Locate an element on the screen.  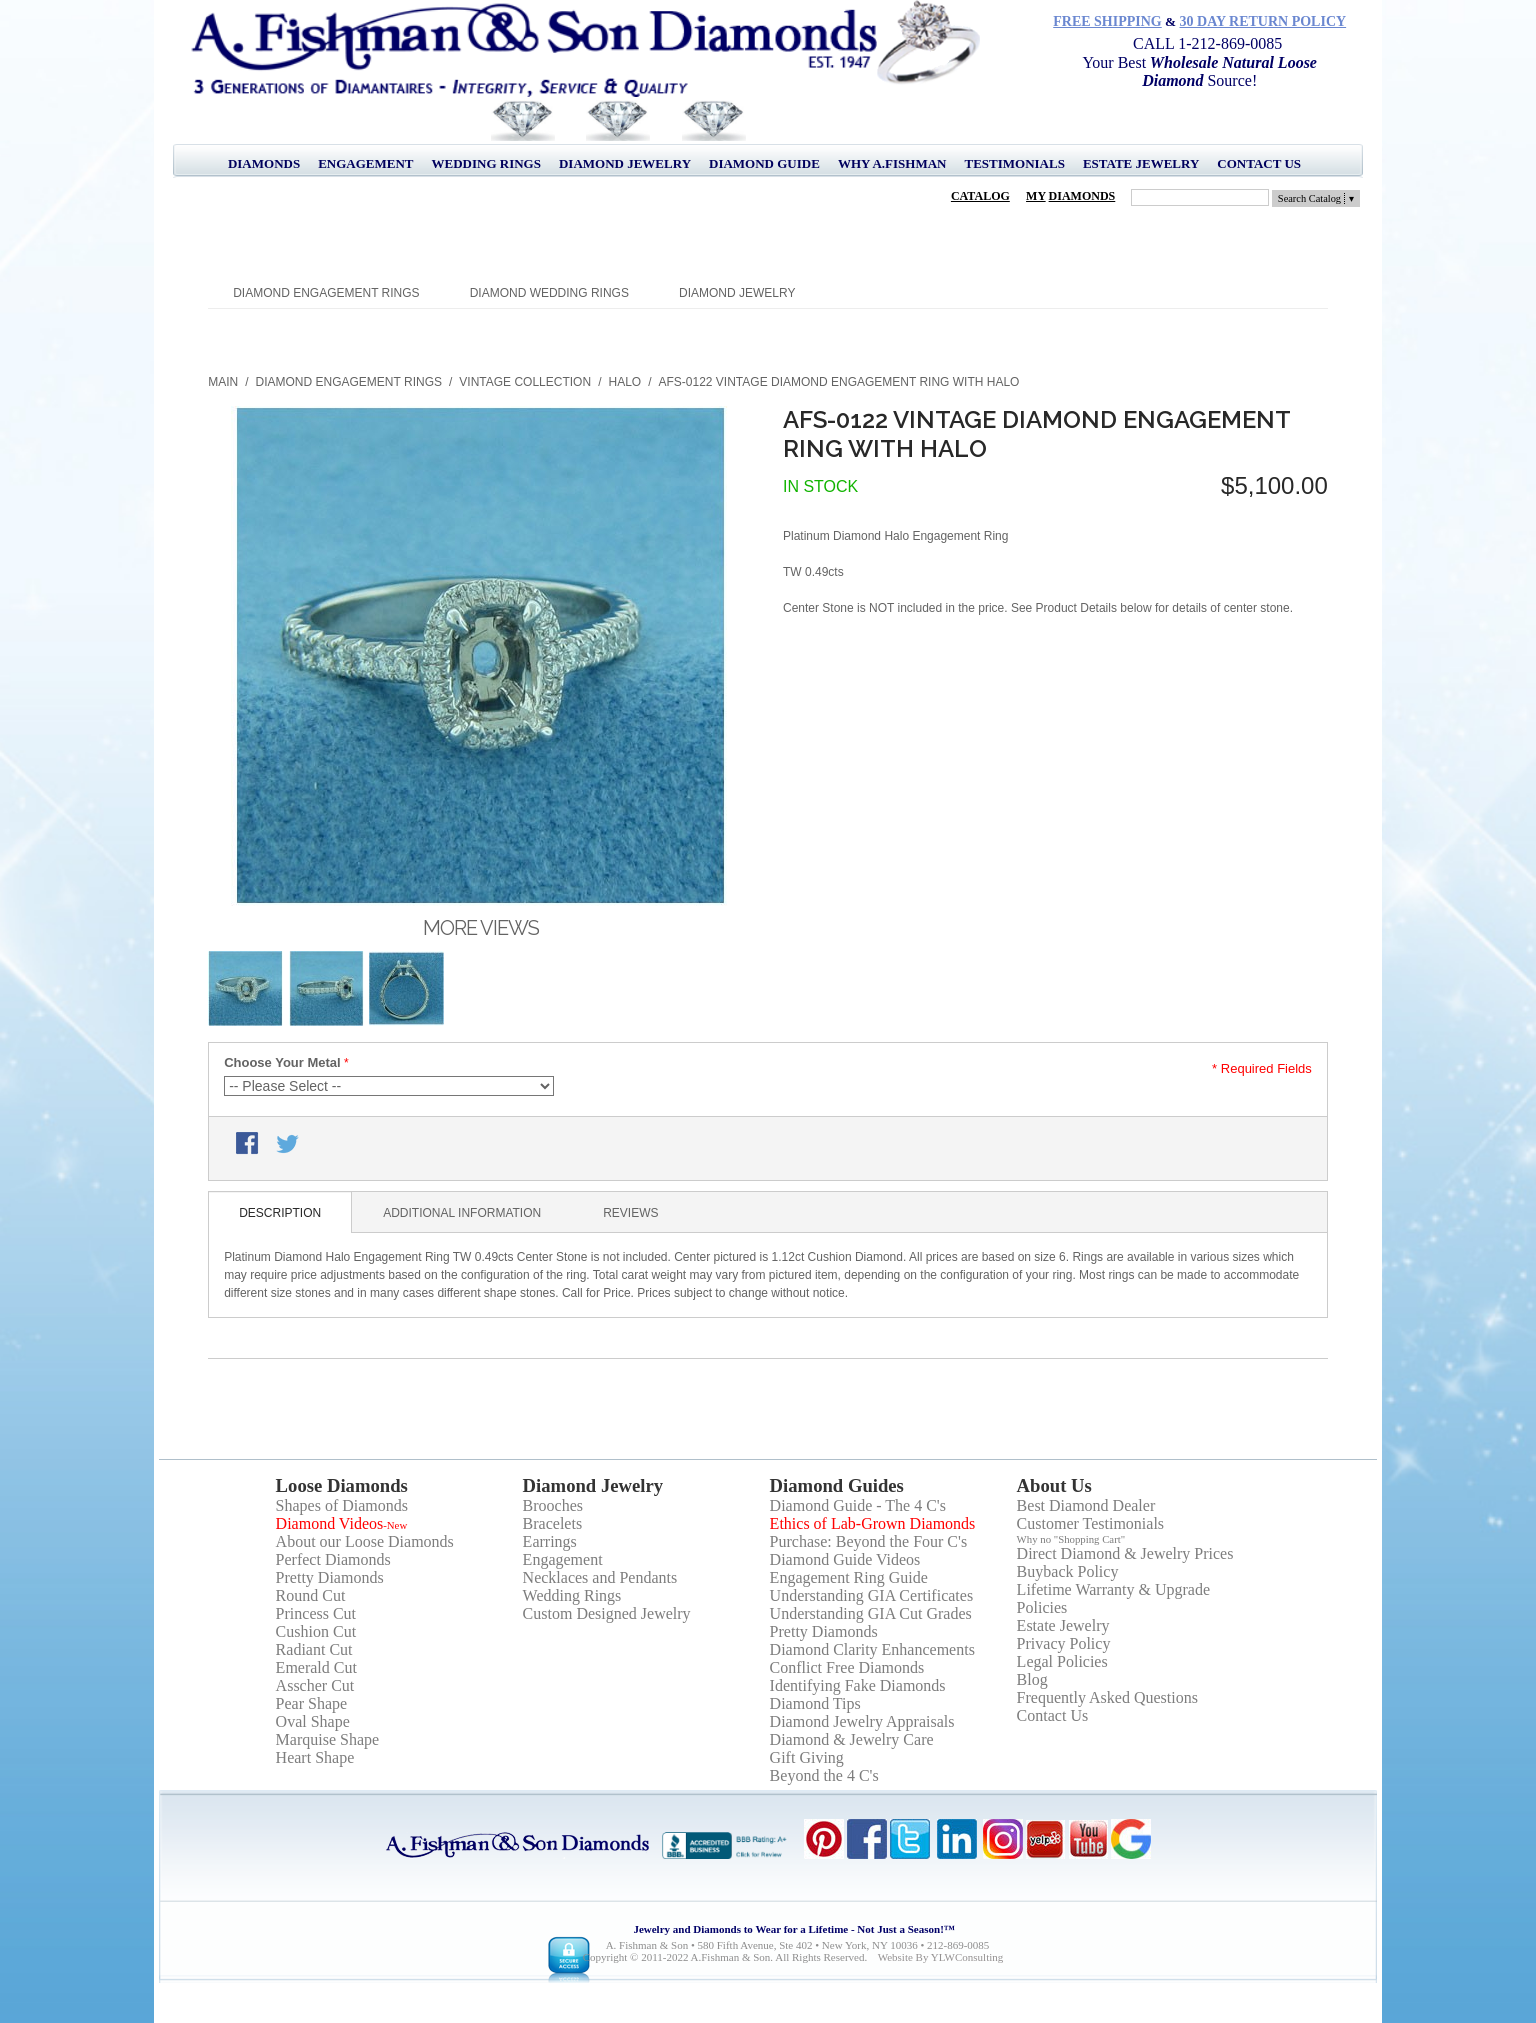
Free Shipping is located at coordinates (1107, 21).